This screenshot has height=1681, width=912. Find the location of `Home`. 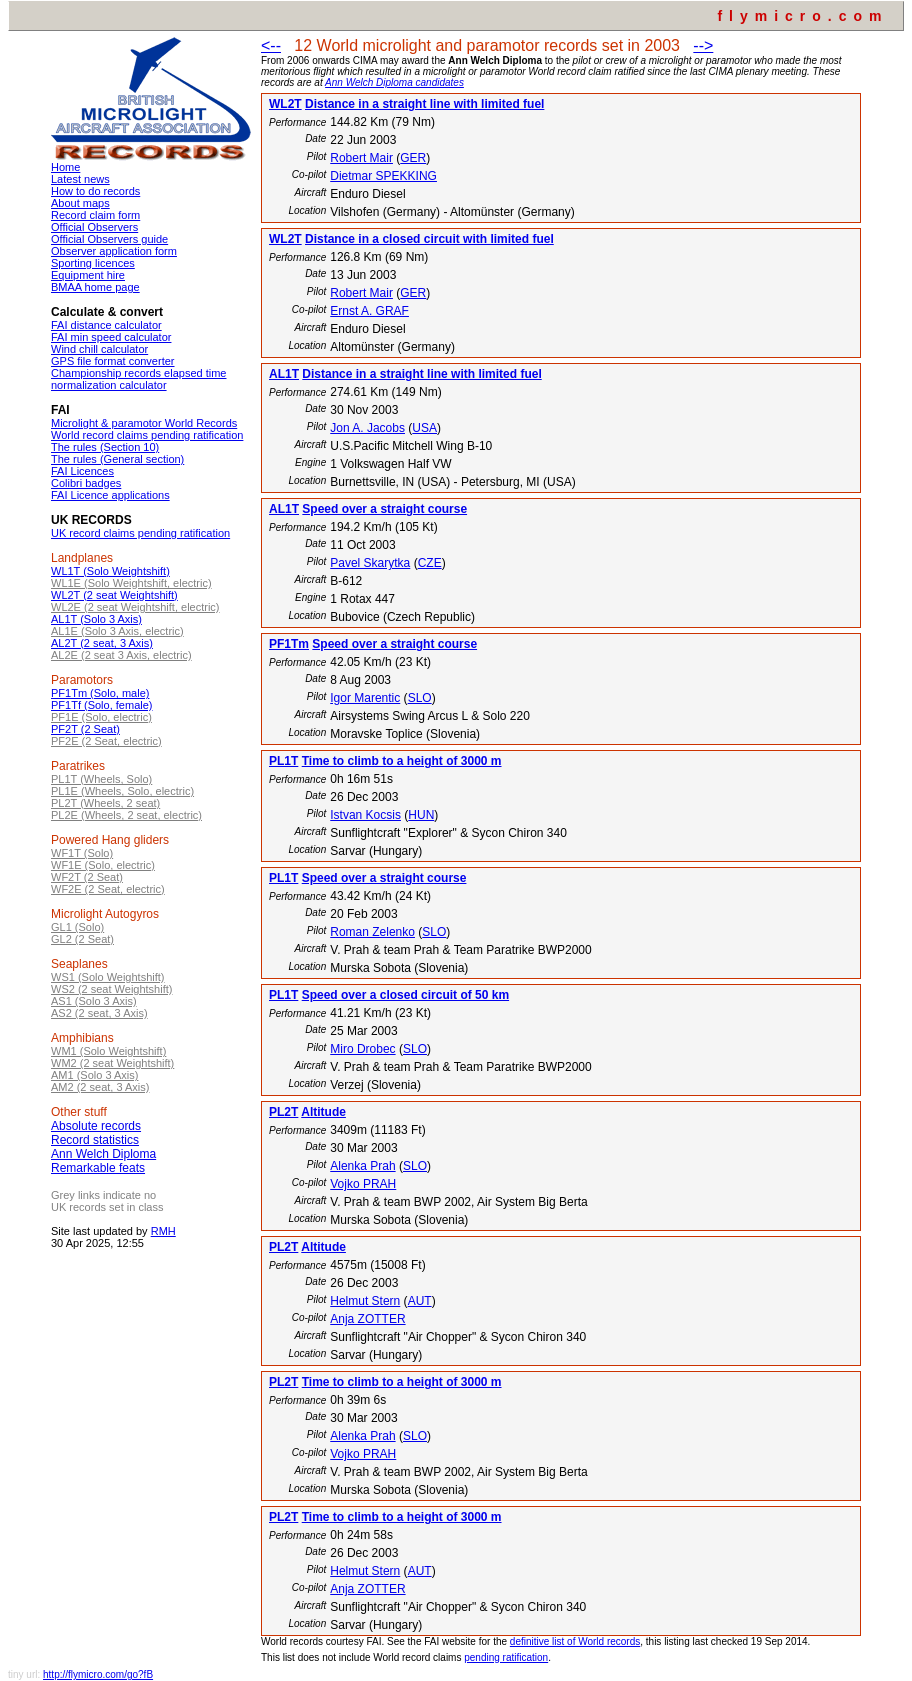

Home is located at coordinates (65, 167).